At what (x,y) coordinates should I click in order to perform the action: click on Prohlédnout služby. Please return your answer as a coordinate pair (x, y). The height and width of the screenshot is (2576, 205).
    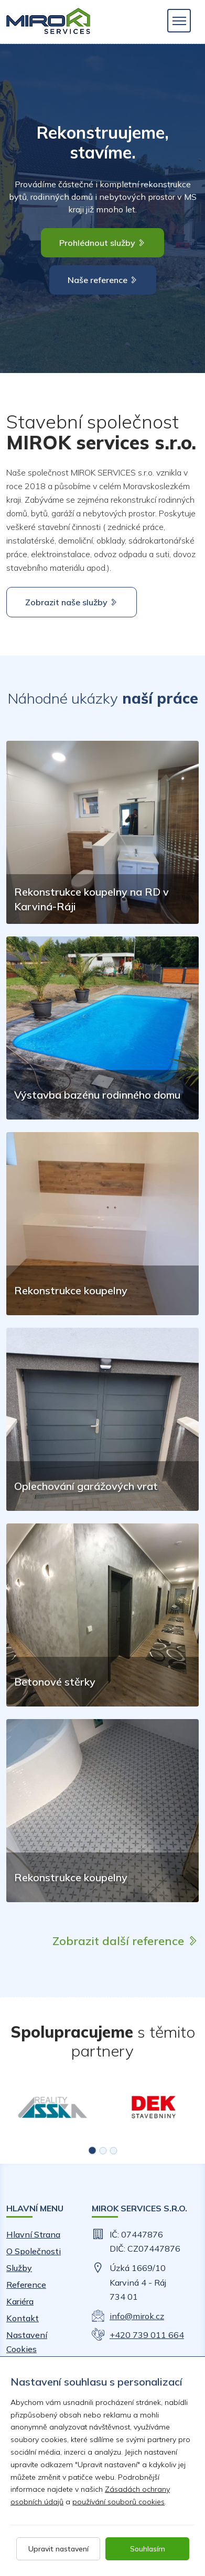
    Looking at the image, I should click on (102, 243).